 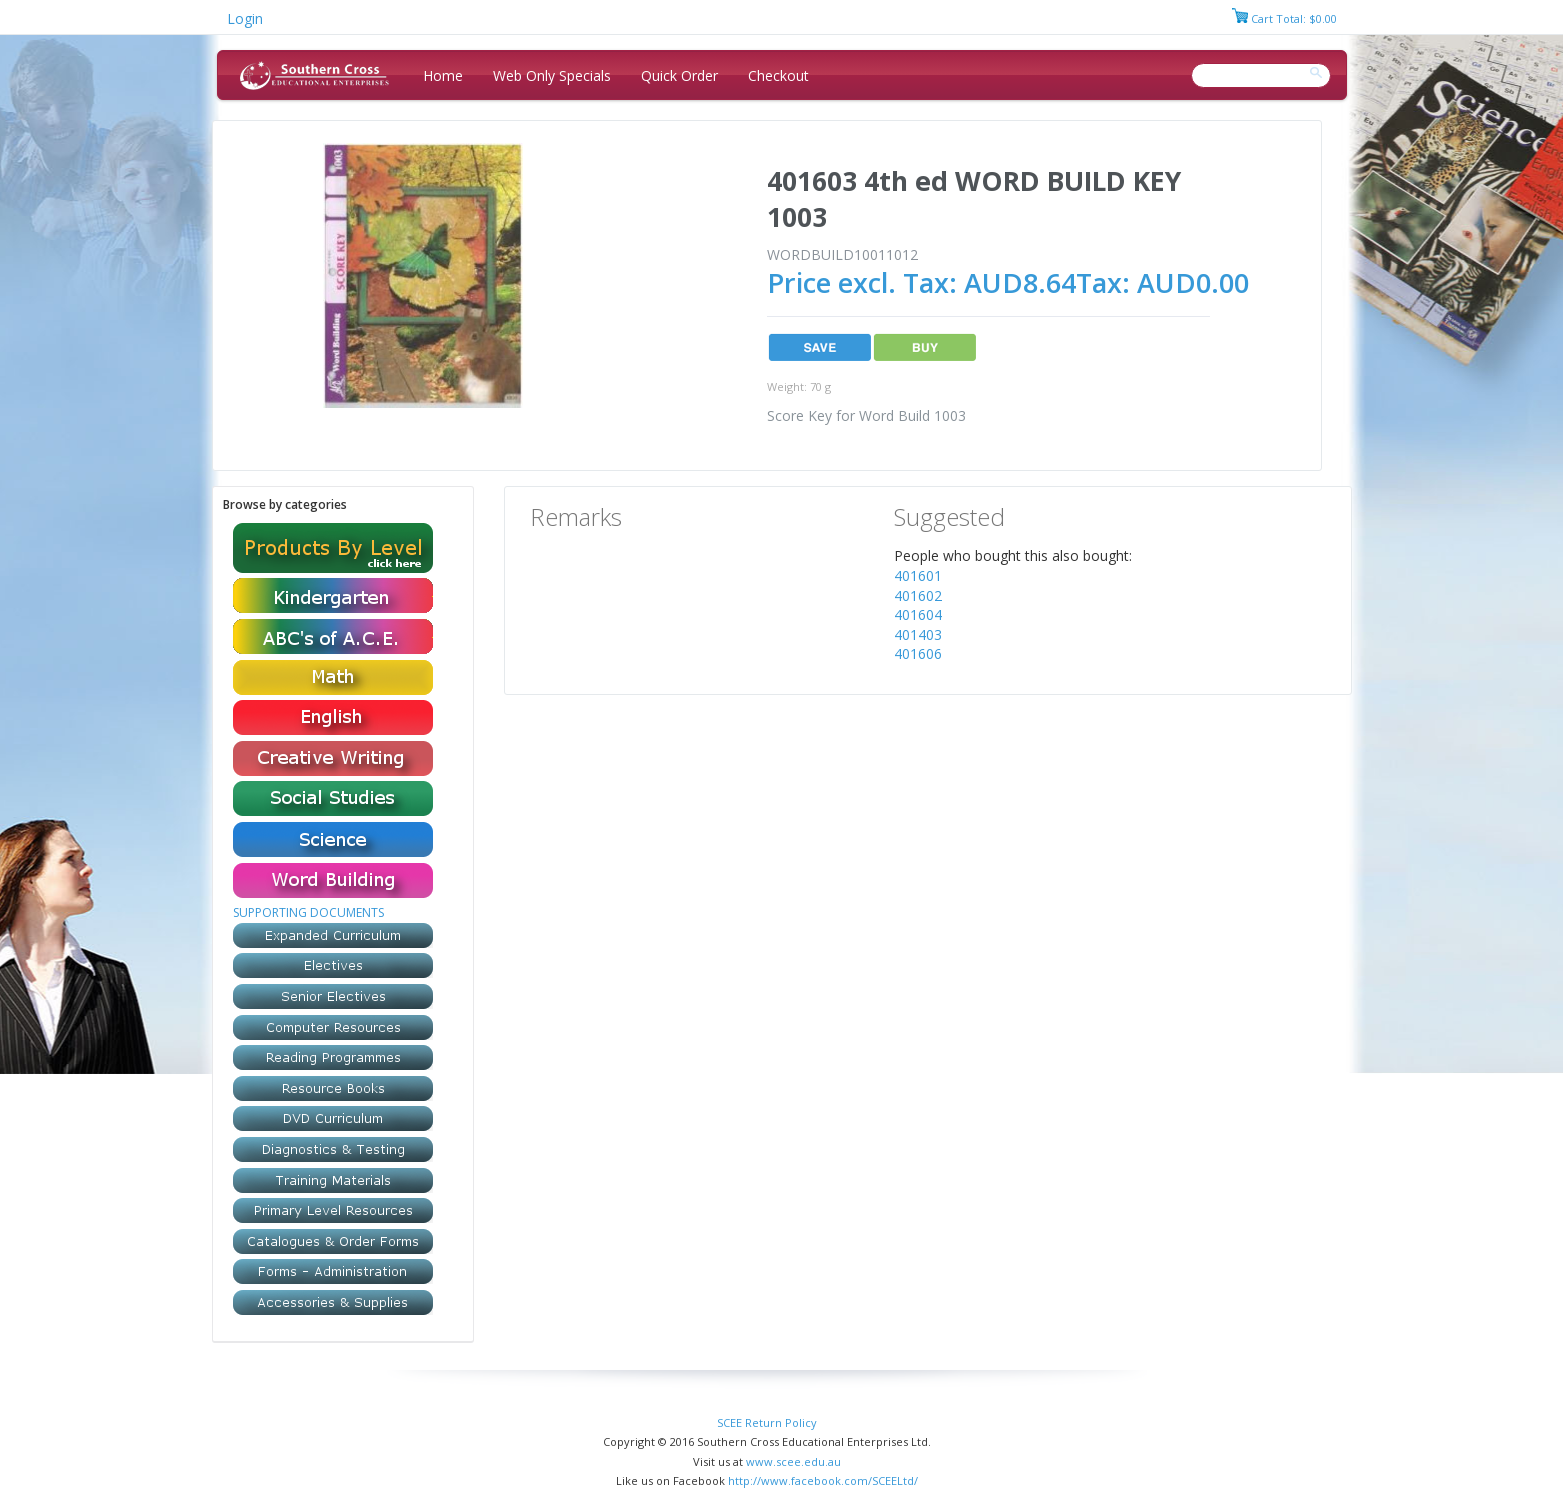 What do you see at coordinates (778, 75) in the screenshot?
I see `Checkout` at bounding box center [778, 75].